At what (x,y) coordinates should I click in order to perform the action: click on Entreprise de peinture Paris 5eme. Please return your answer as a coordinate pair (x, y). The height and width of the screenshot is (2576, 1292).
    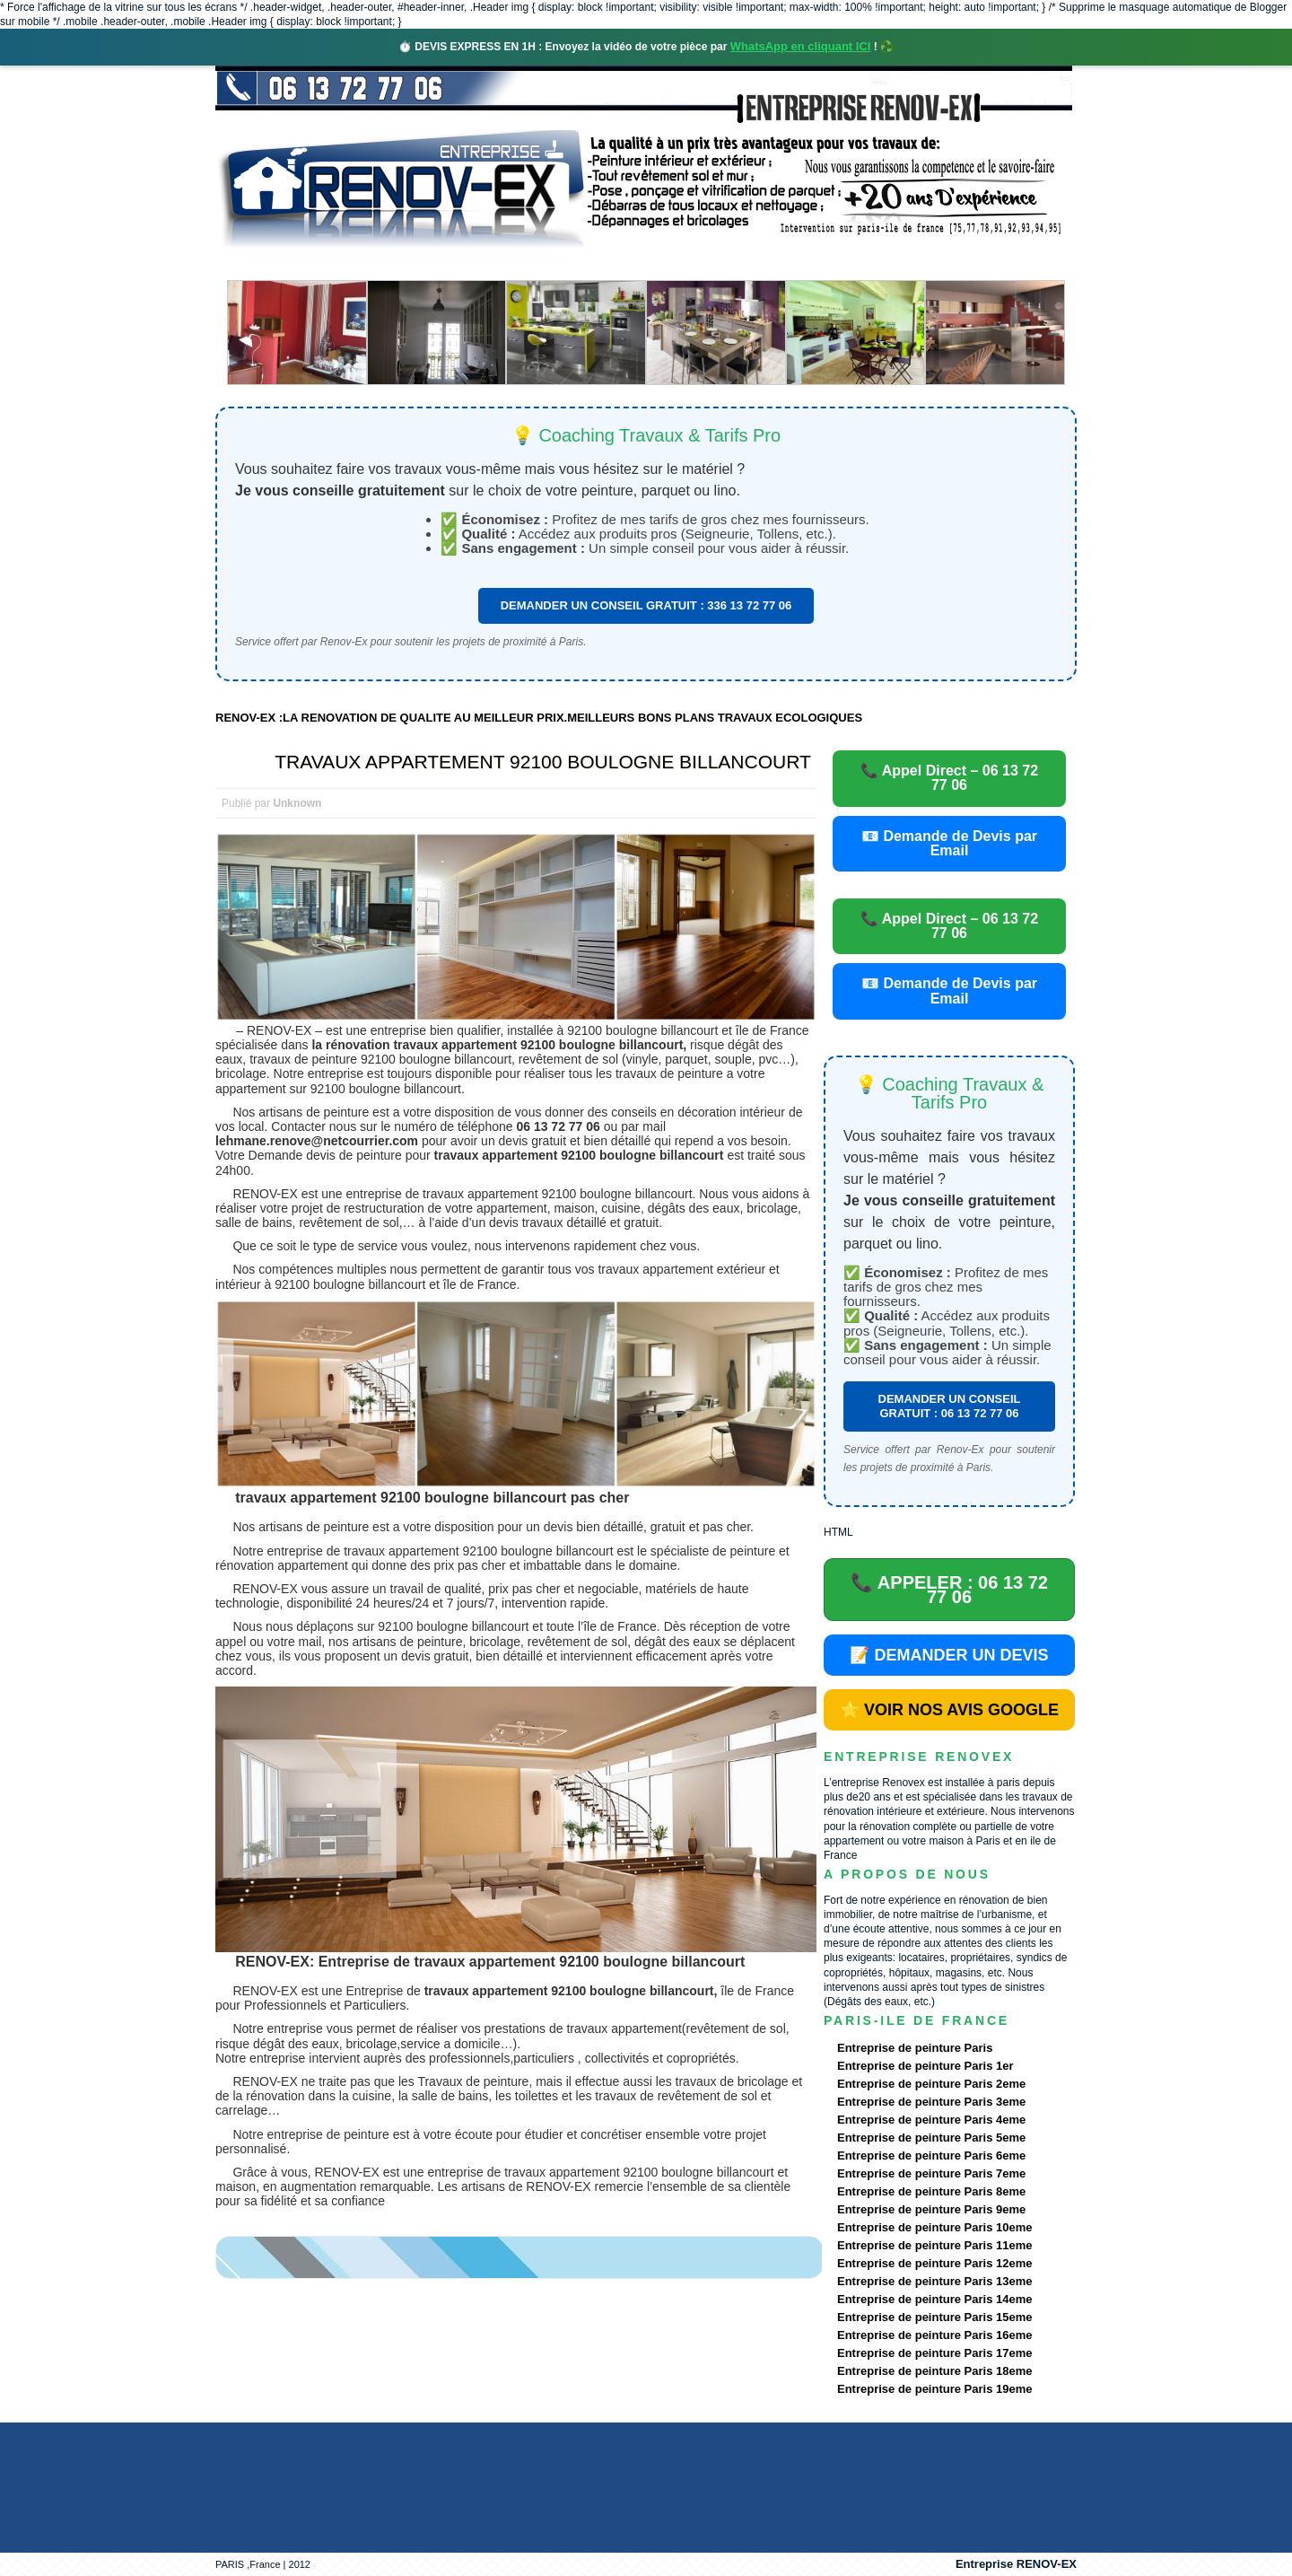
    Looking at the image, I should click on (931, 2137).